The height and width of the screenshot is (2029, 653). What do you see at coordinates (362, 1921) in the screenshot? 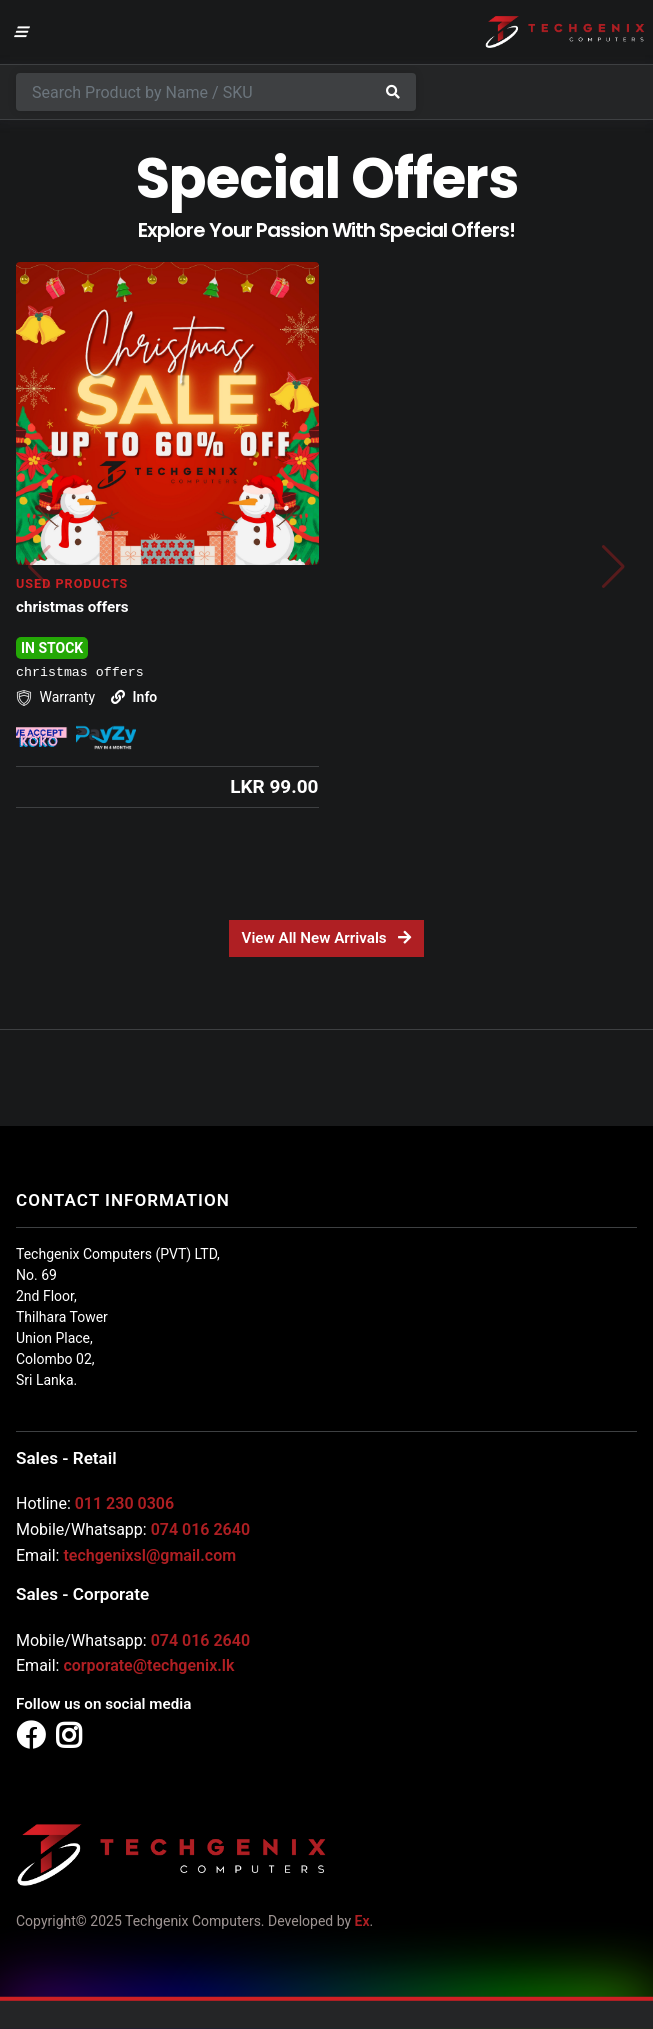
I see `Ex` at bounding box center [362, 1921].